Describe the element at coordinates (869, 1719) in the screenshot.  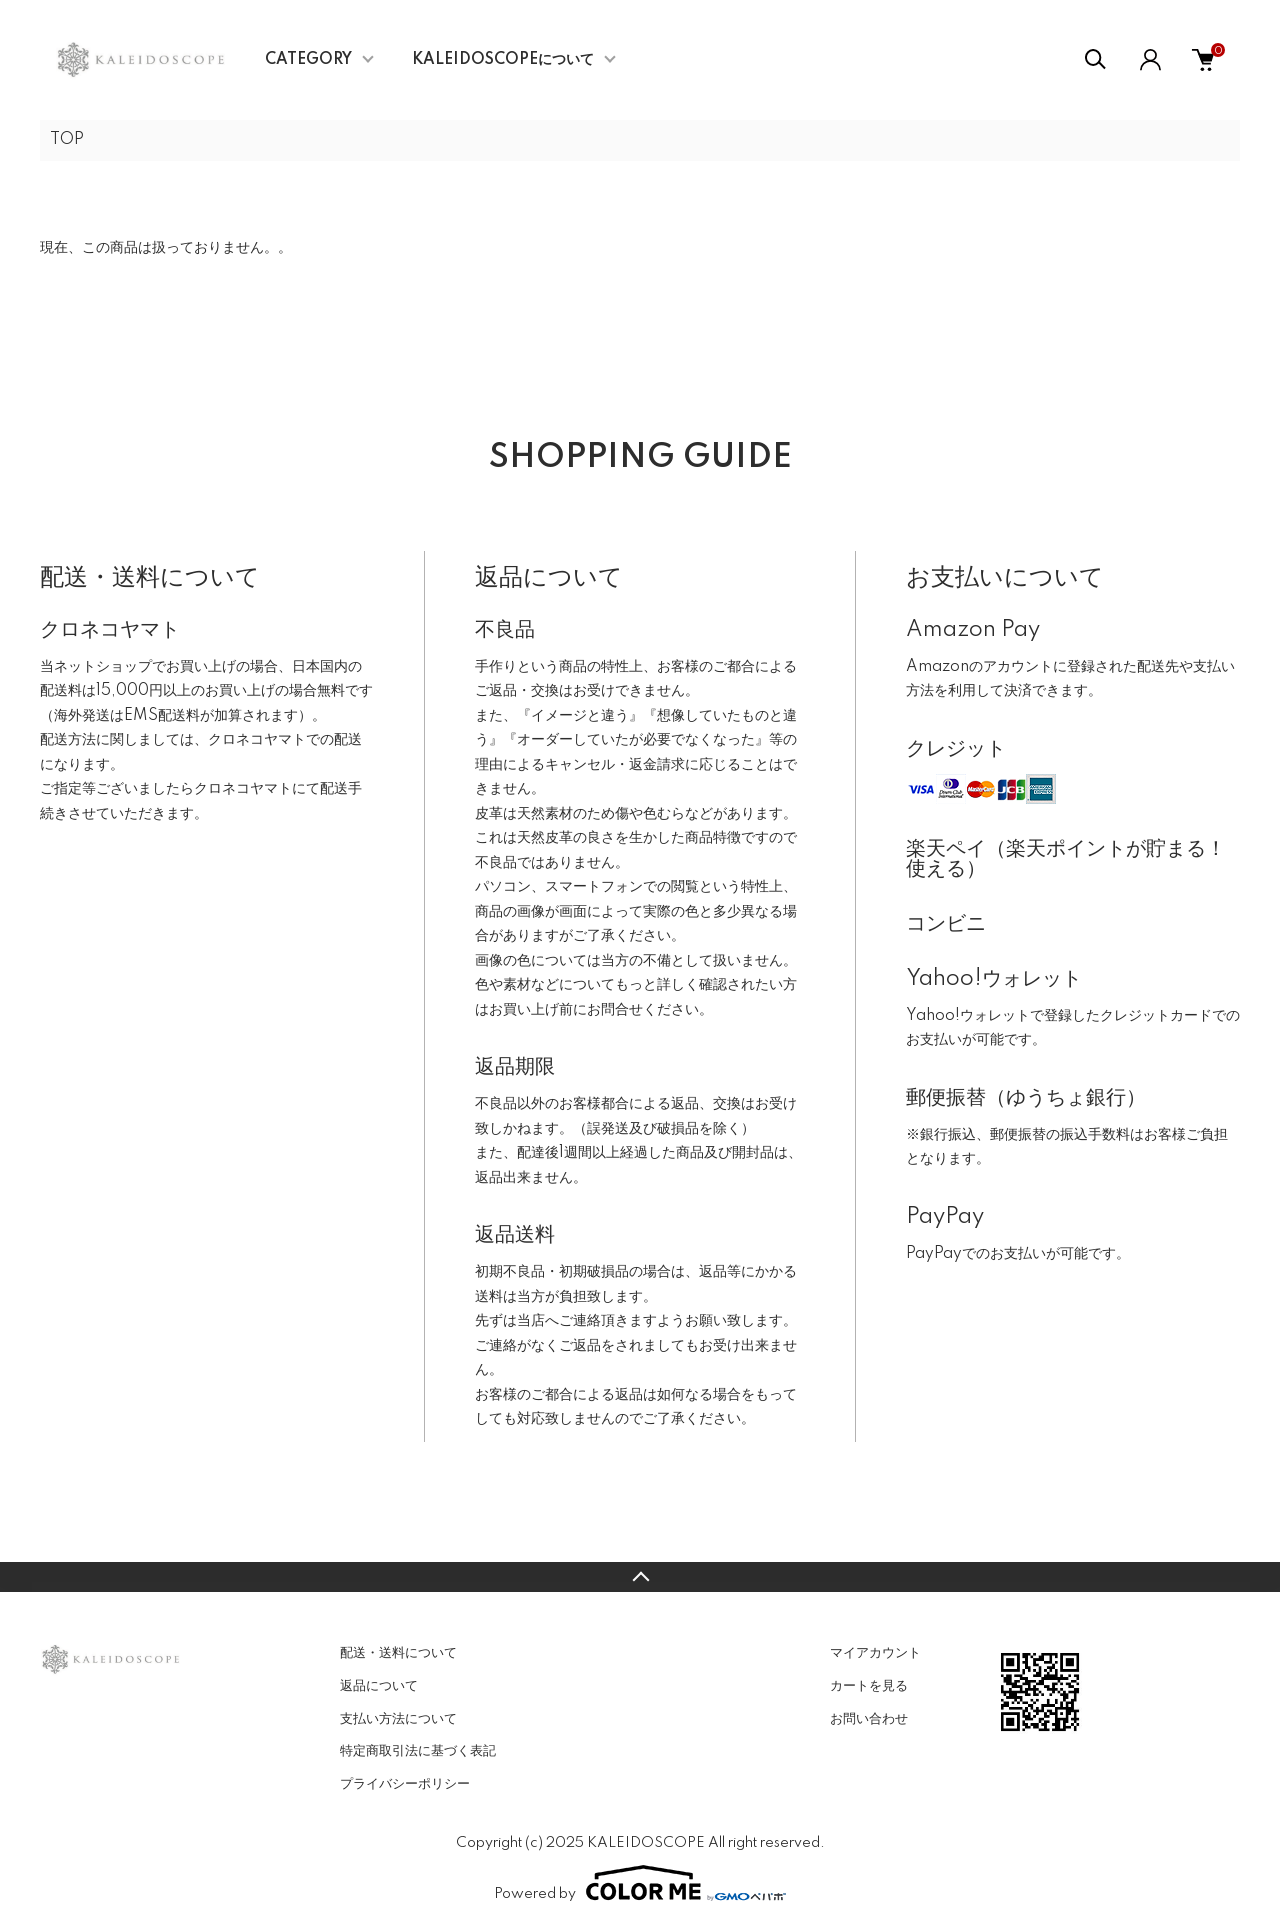
I see `お問い合わせ` at that location.